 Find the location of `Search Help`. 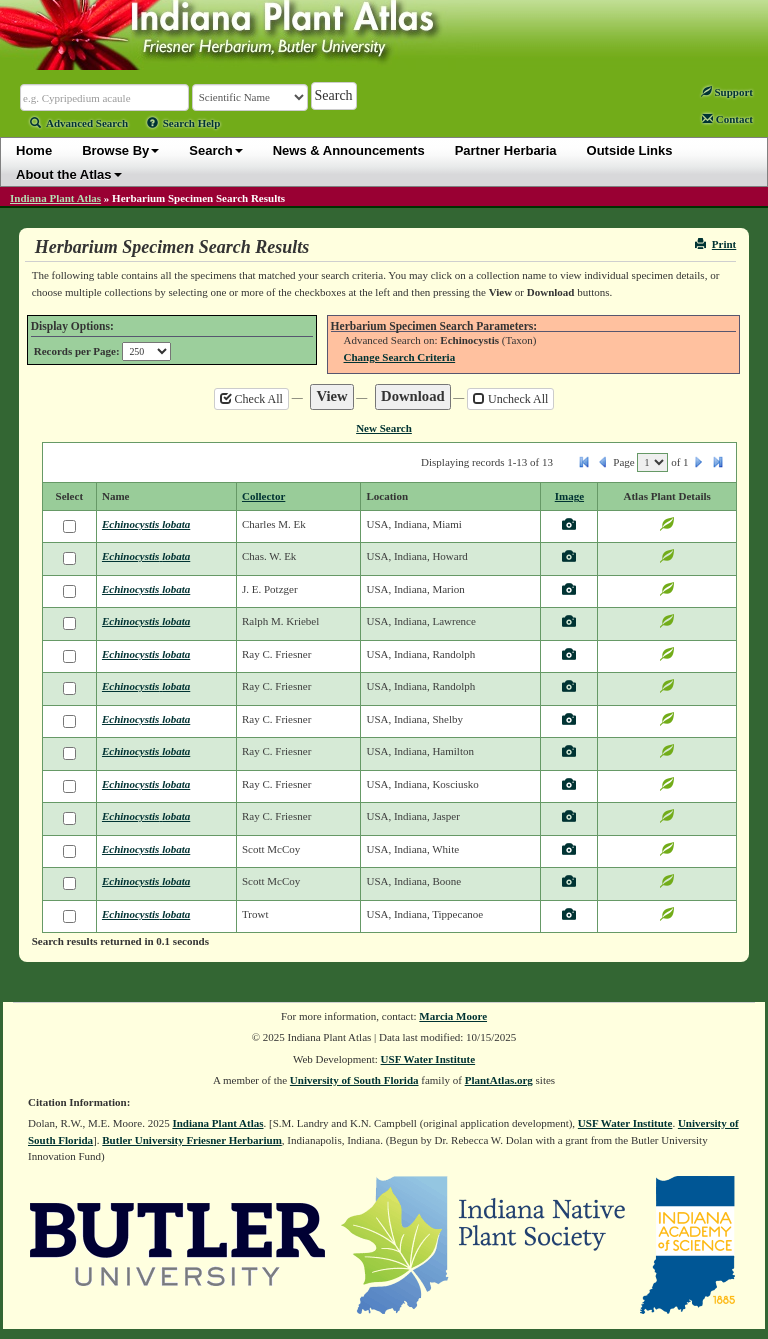

Search Help is located at coordinates (184, 123).